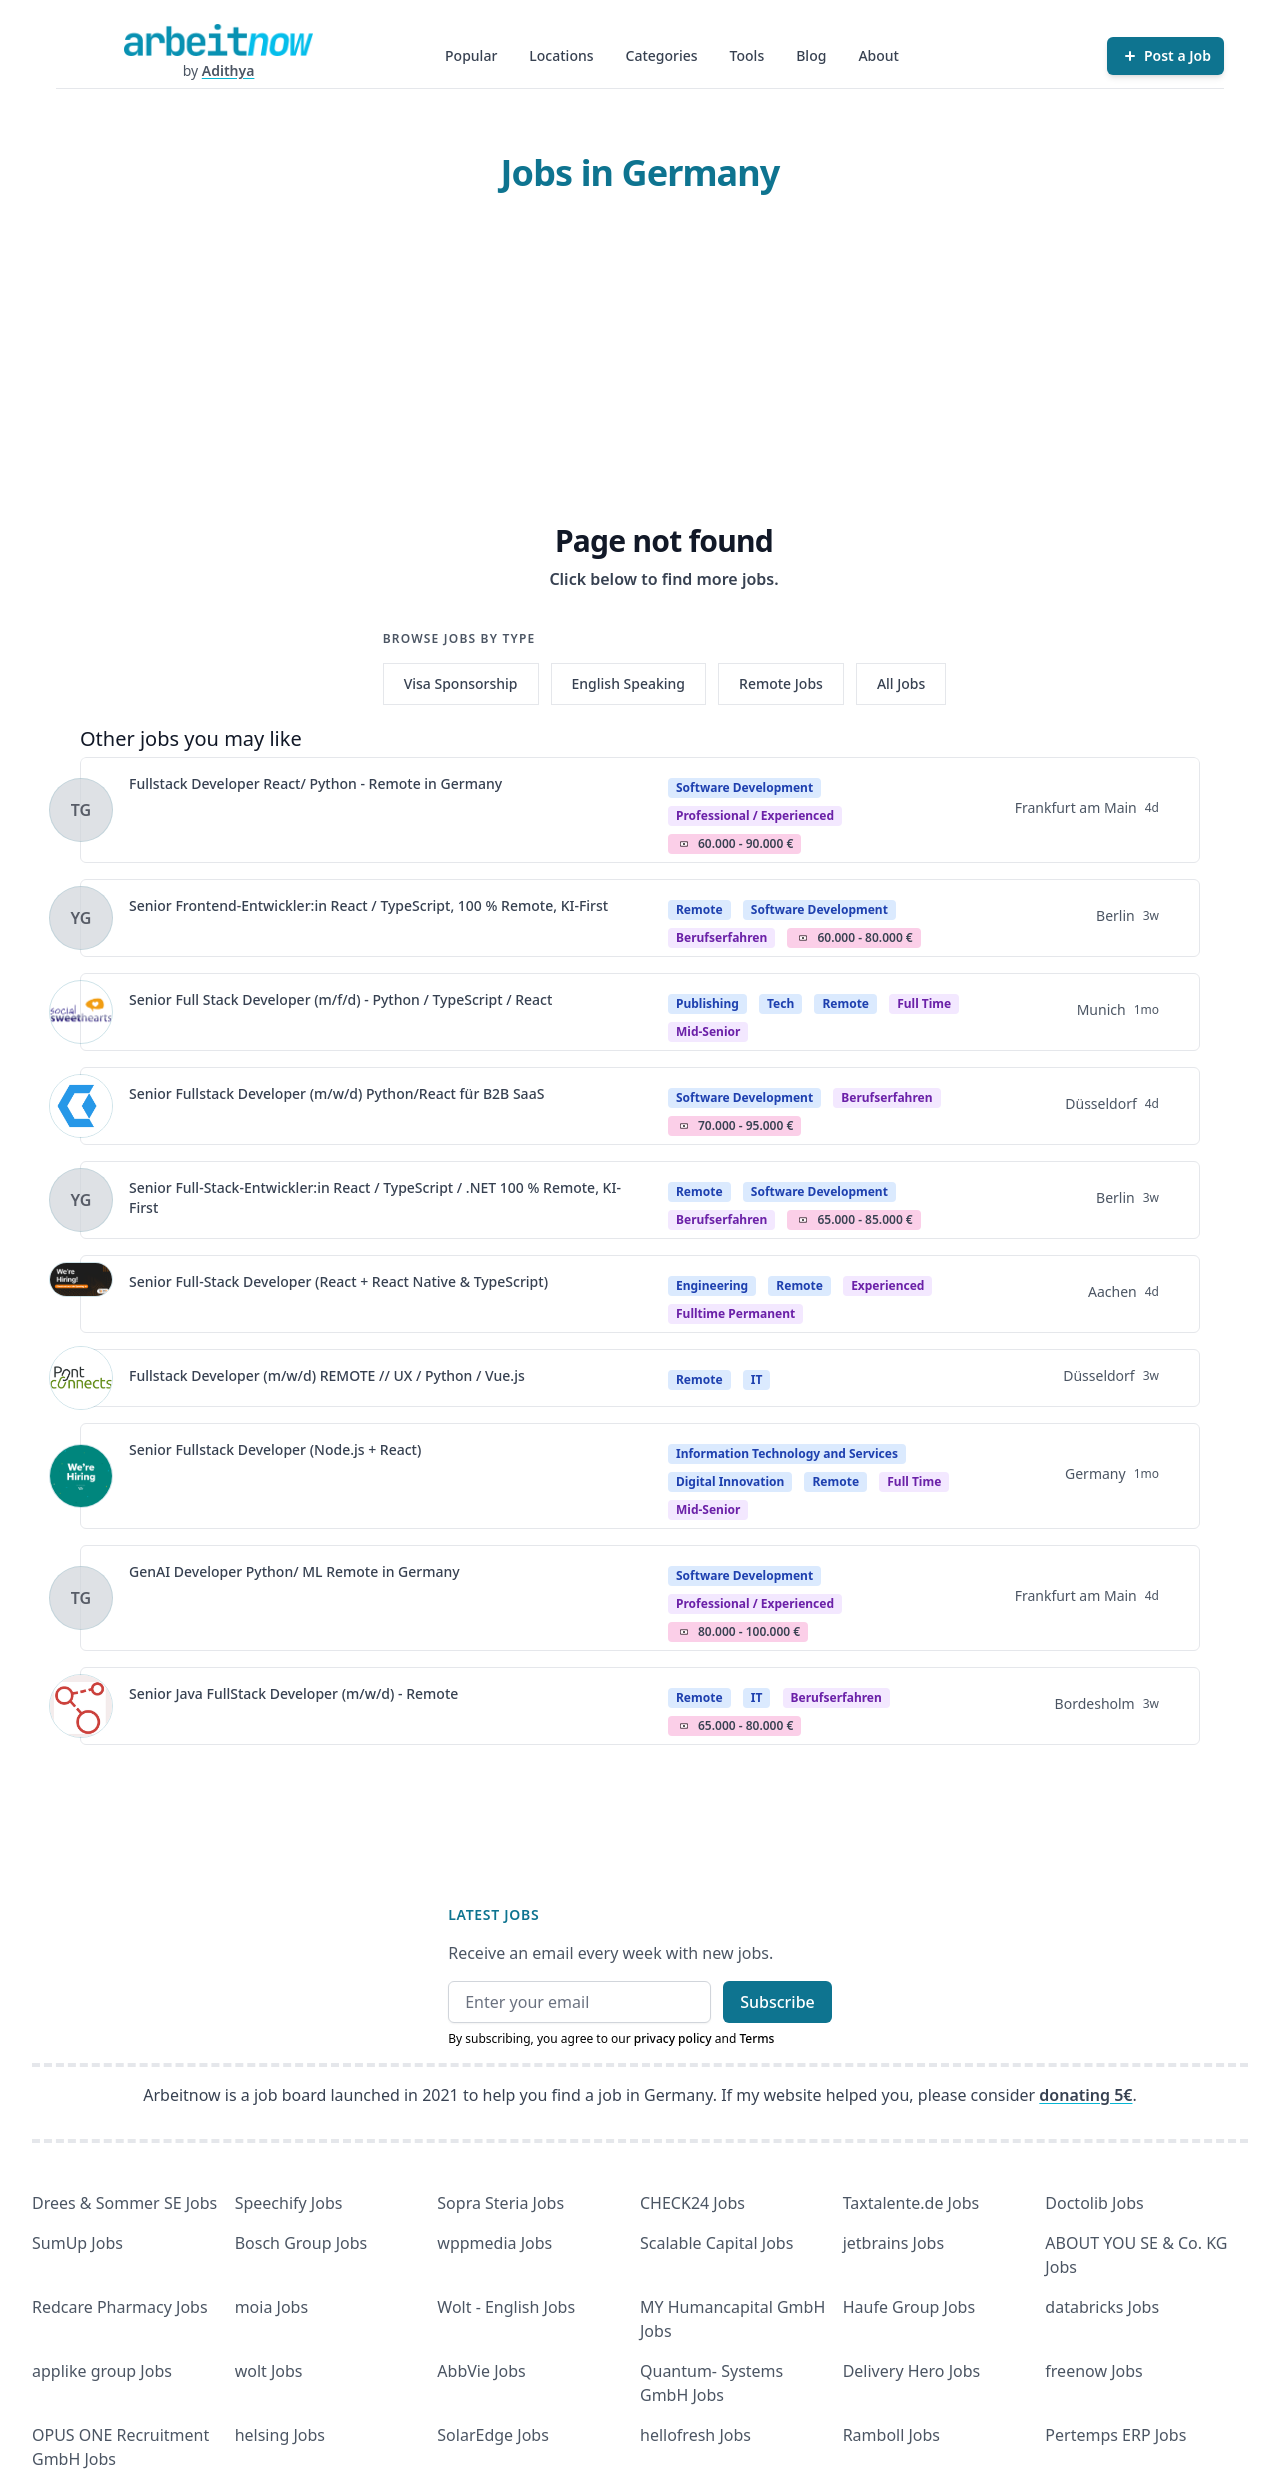  Describe the element at coordinates (695, 2435) in the screenshot. I see `hellofresh Jobs` at that location.